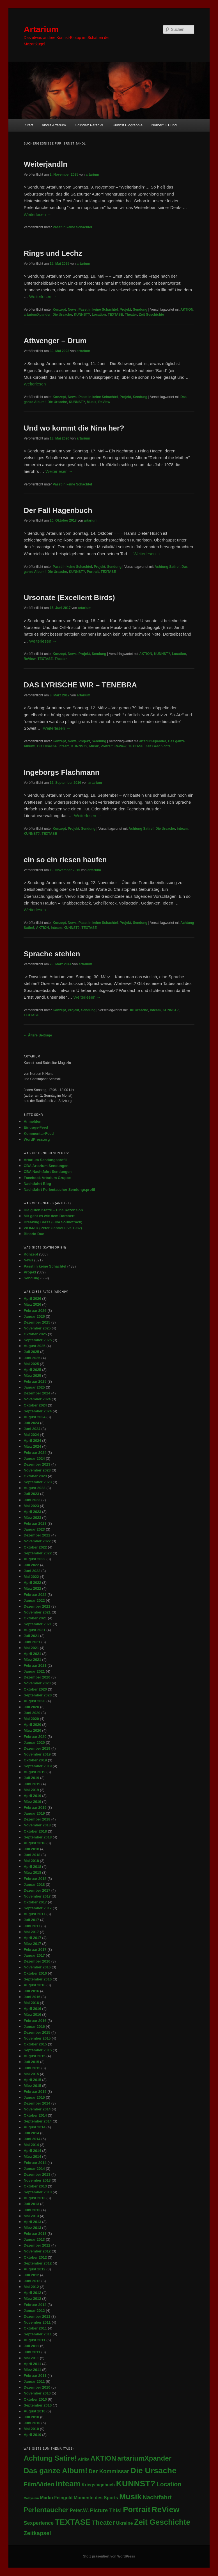  Describe the element at coordinates (37, 1535) in the screenshot. I see `Dezember 2022` at that location.